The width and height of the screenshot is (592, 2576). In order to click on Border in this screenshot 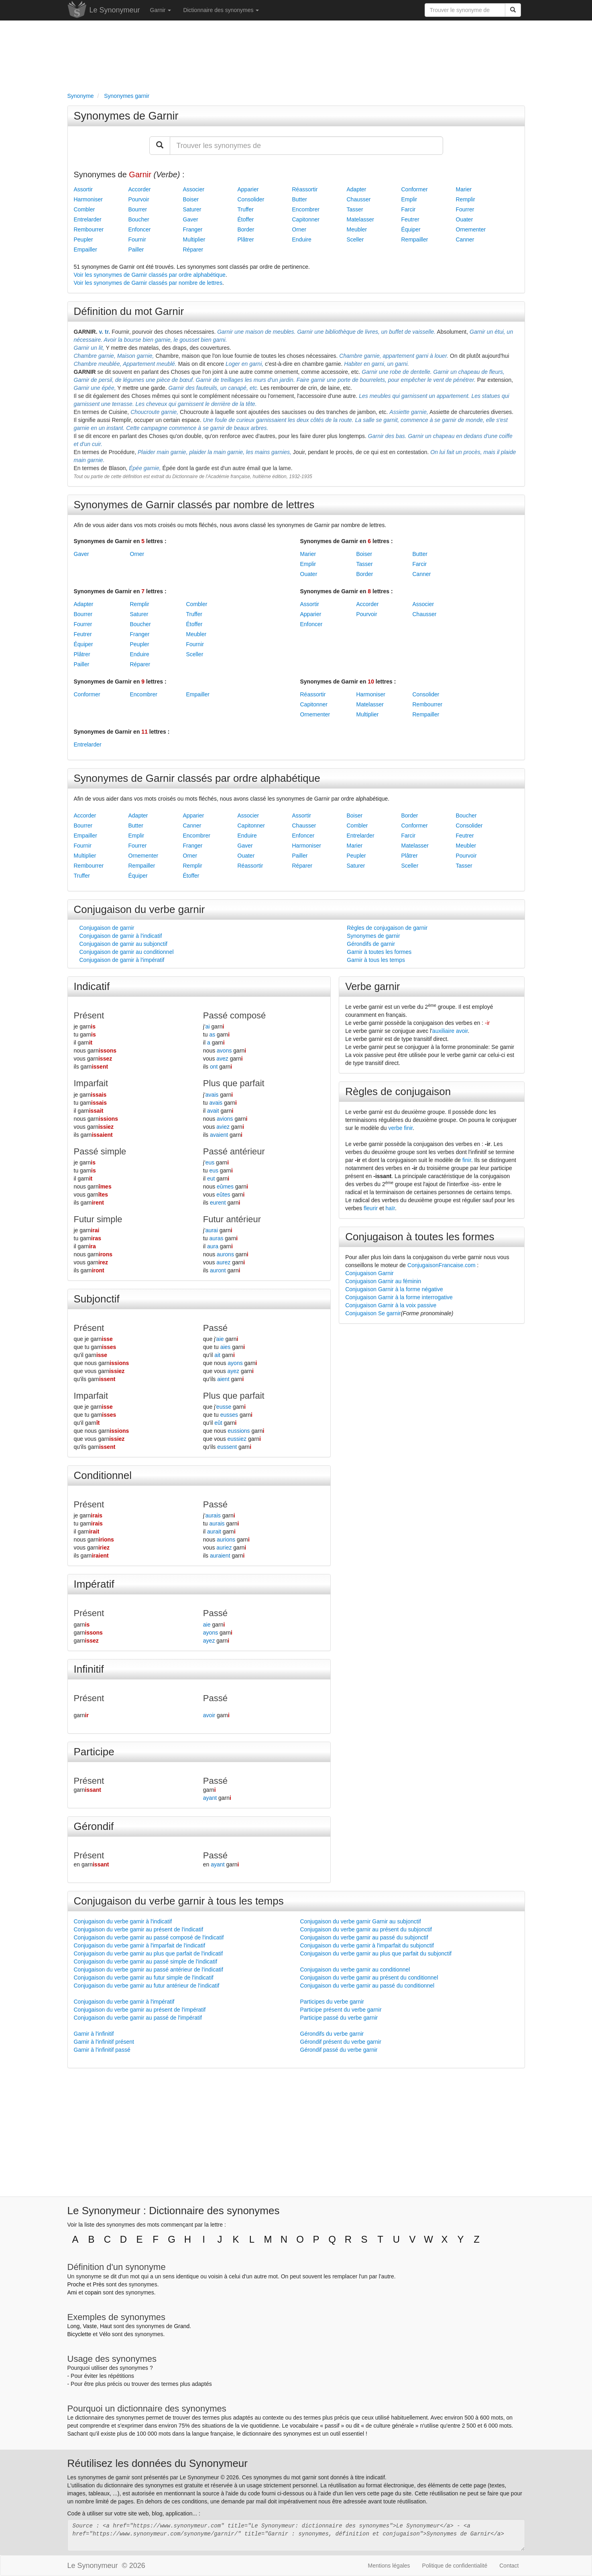, I will do `click(246, 229)`.